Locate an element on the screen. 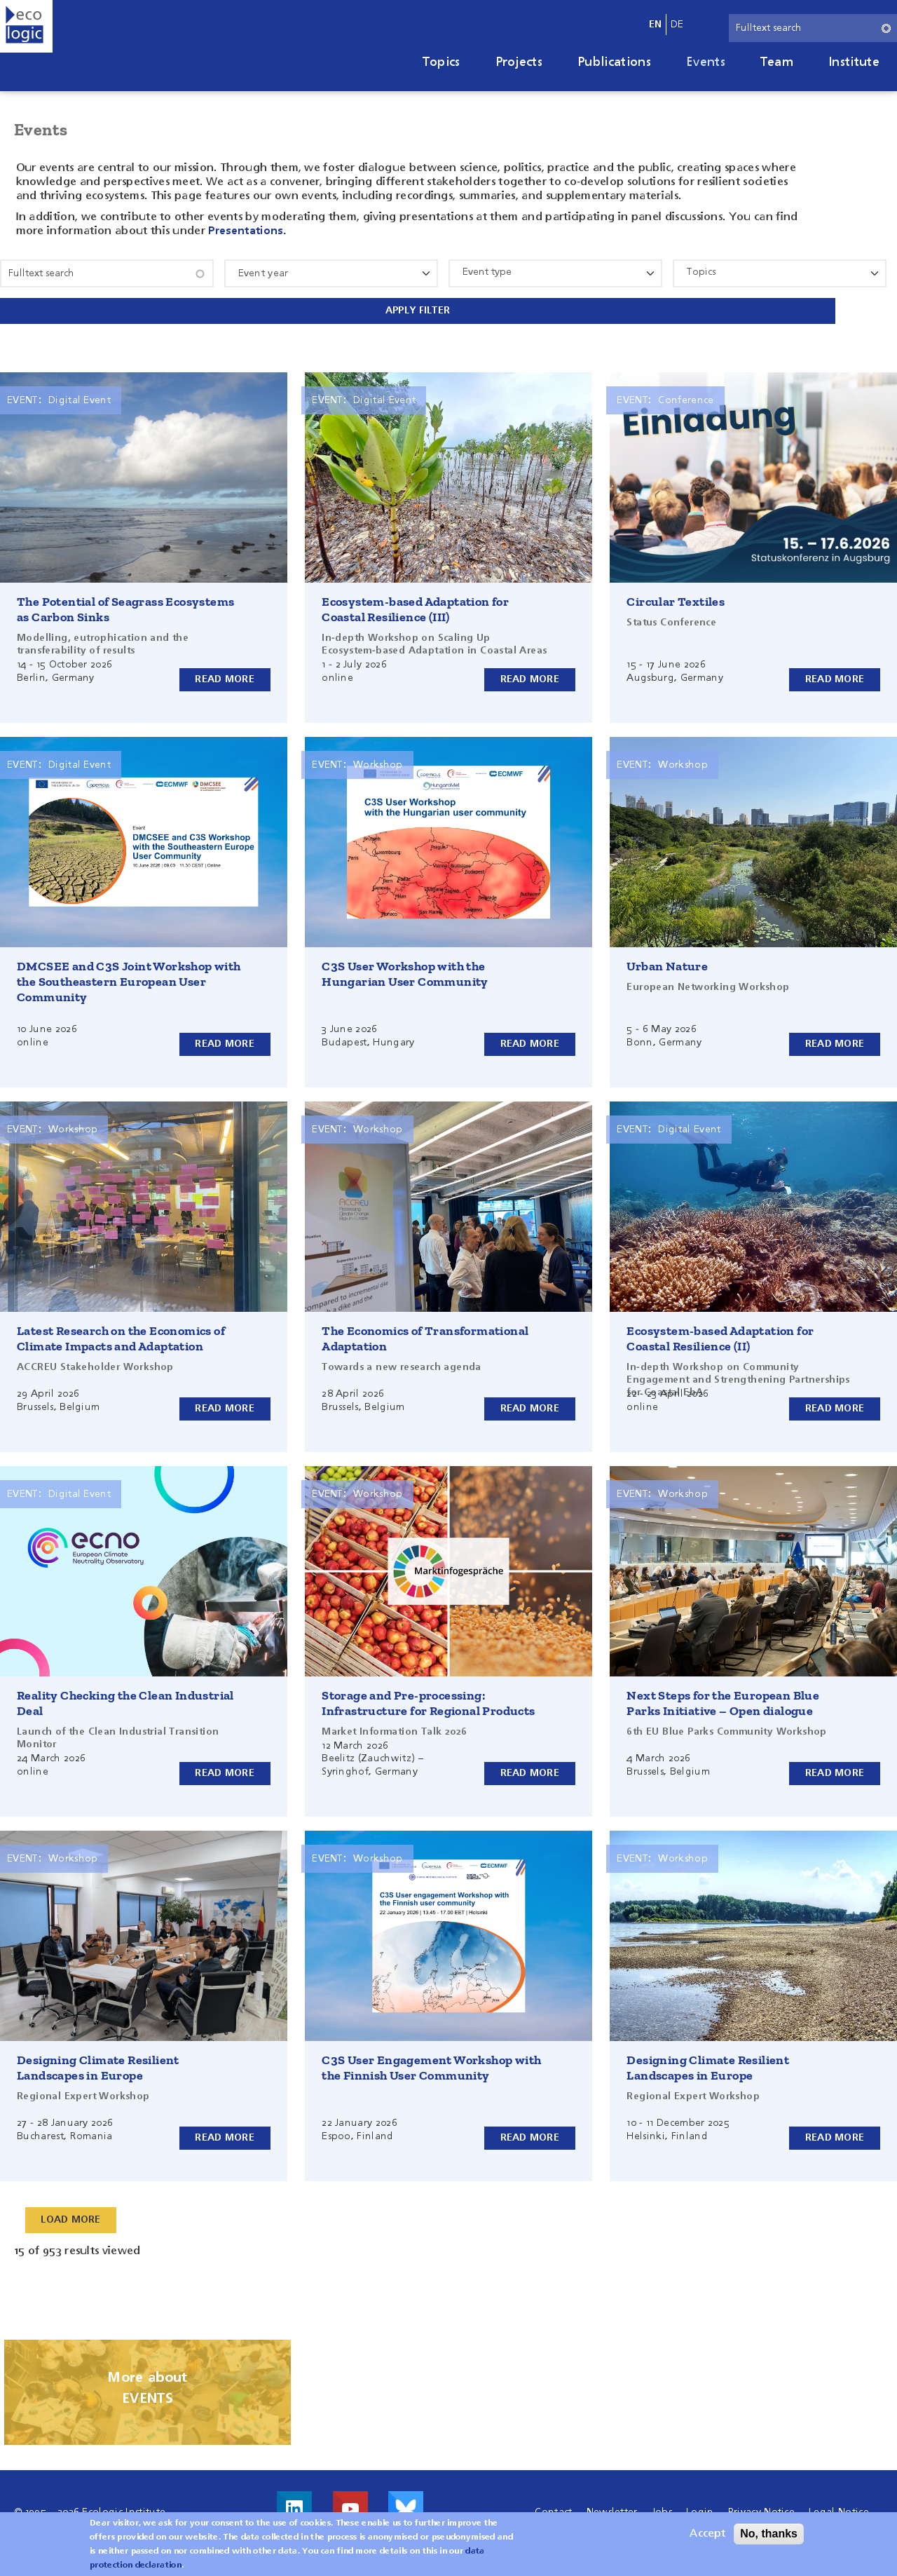 This screenshot has width=897, height=2576. Storage and Pre-processing: Infrastructure for Regional Products is located at coordinates (428, 1696).